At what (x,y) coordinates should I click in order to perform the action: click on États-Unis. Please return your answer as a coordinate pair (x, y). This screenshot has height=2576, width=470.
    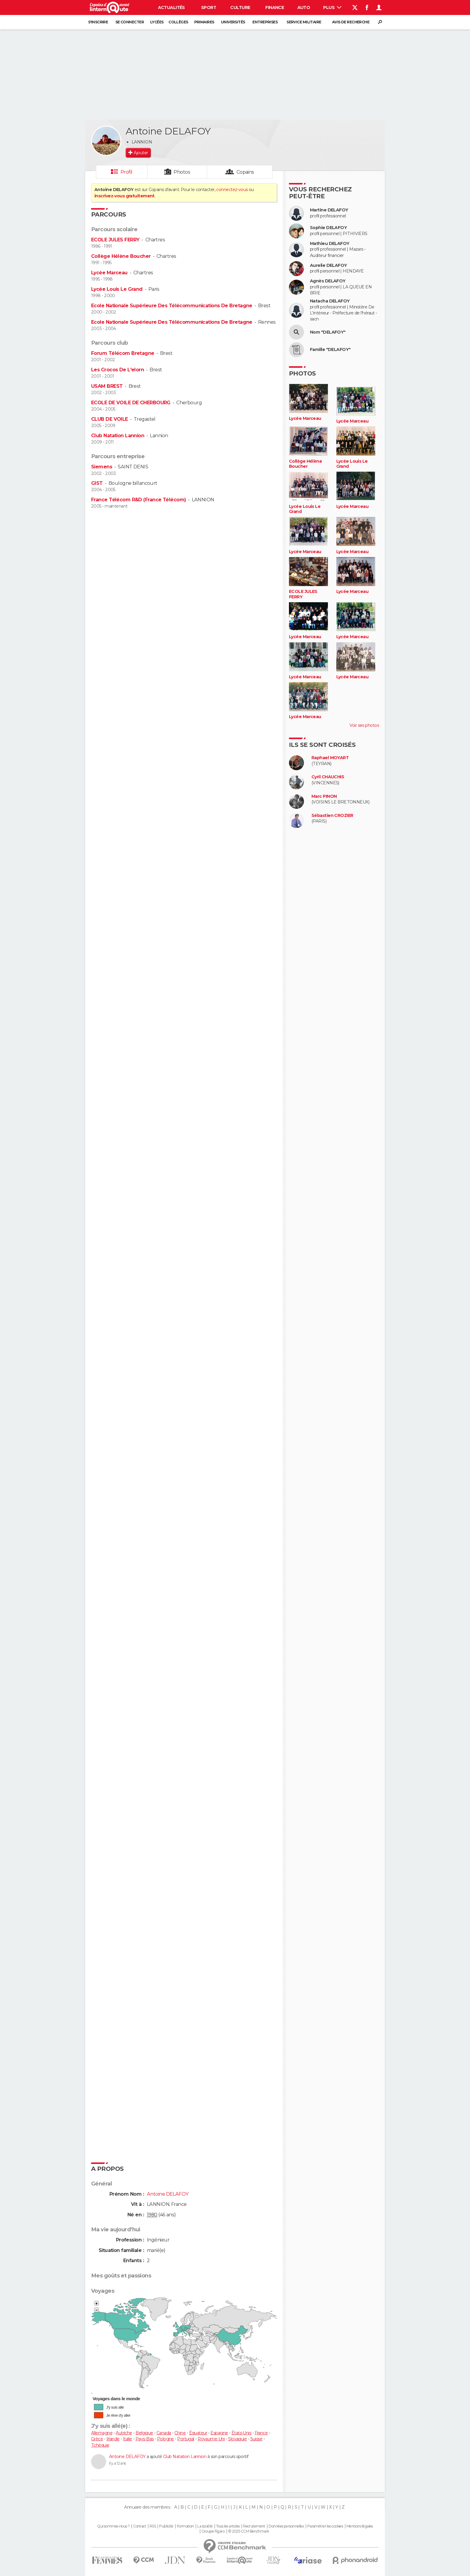
    Looking at the image, I should click on (241, 2433).